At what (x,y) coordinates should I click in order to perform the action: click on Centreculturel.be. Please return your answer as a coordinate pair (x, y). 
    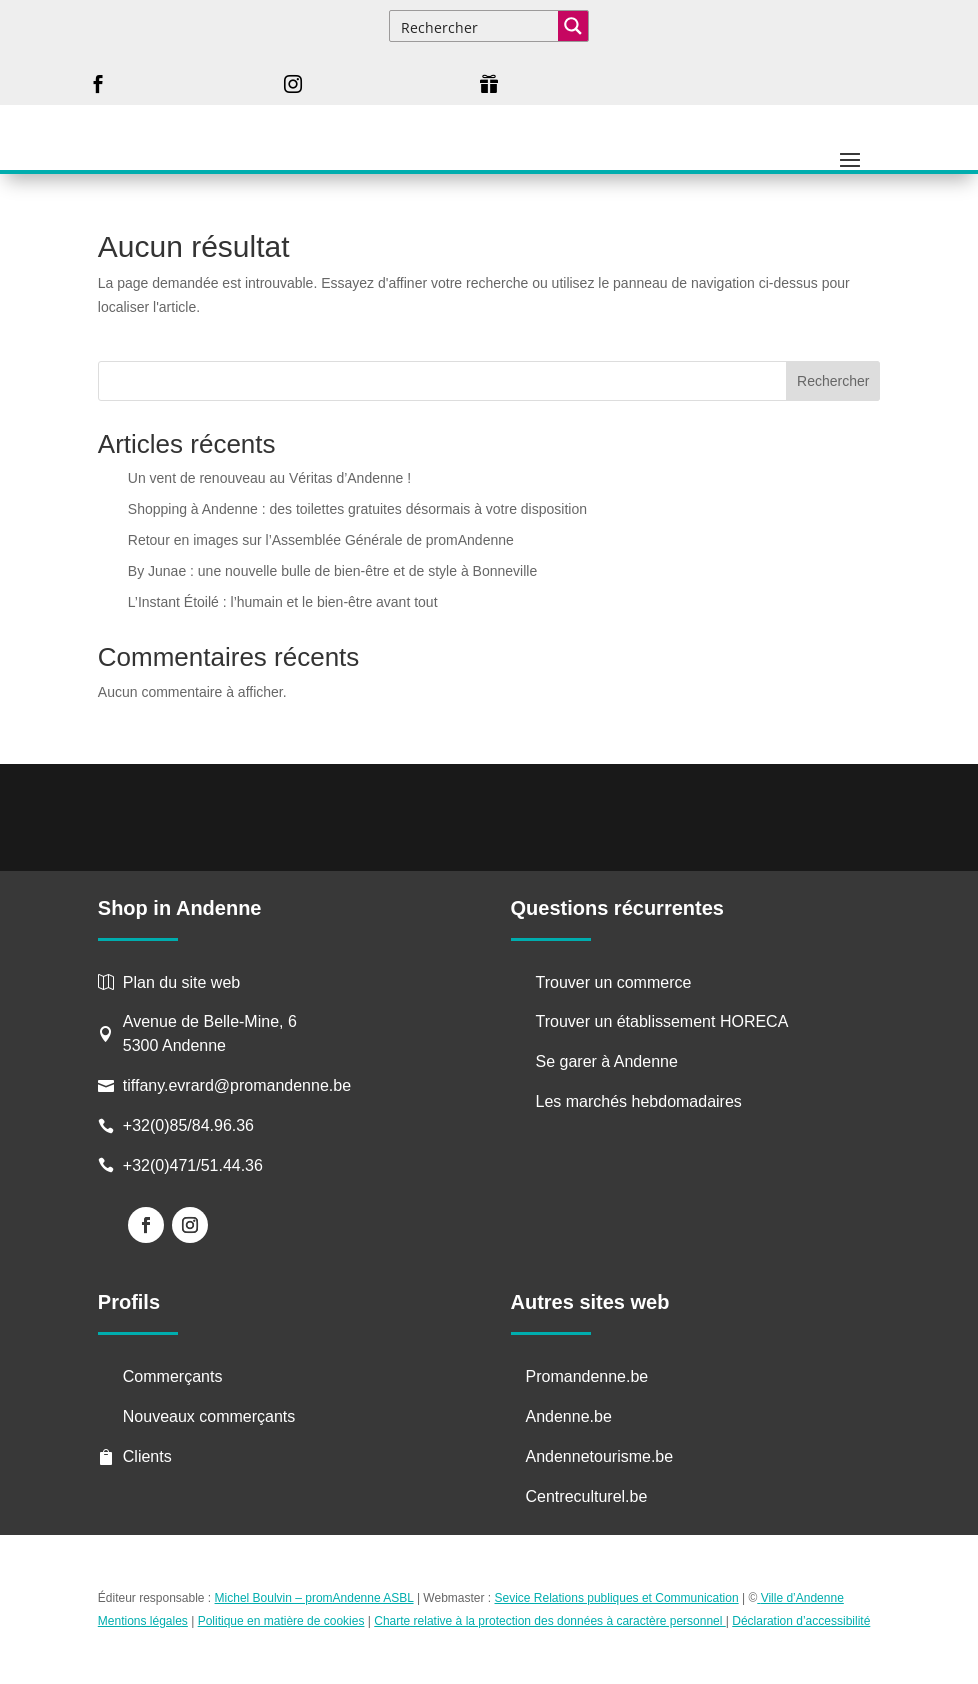
    Looking at the image, I should click on (587, 1496).